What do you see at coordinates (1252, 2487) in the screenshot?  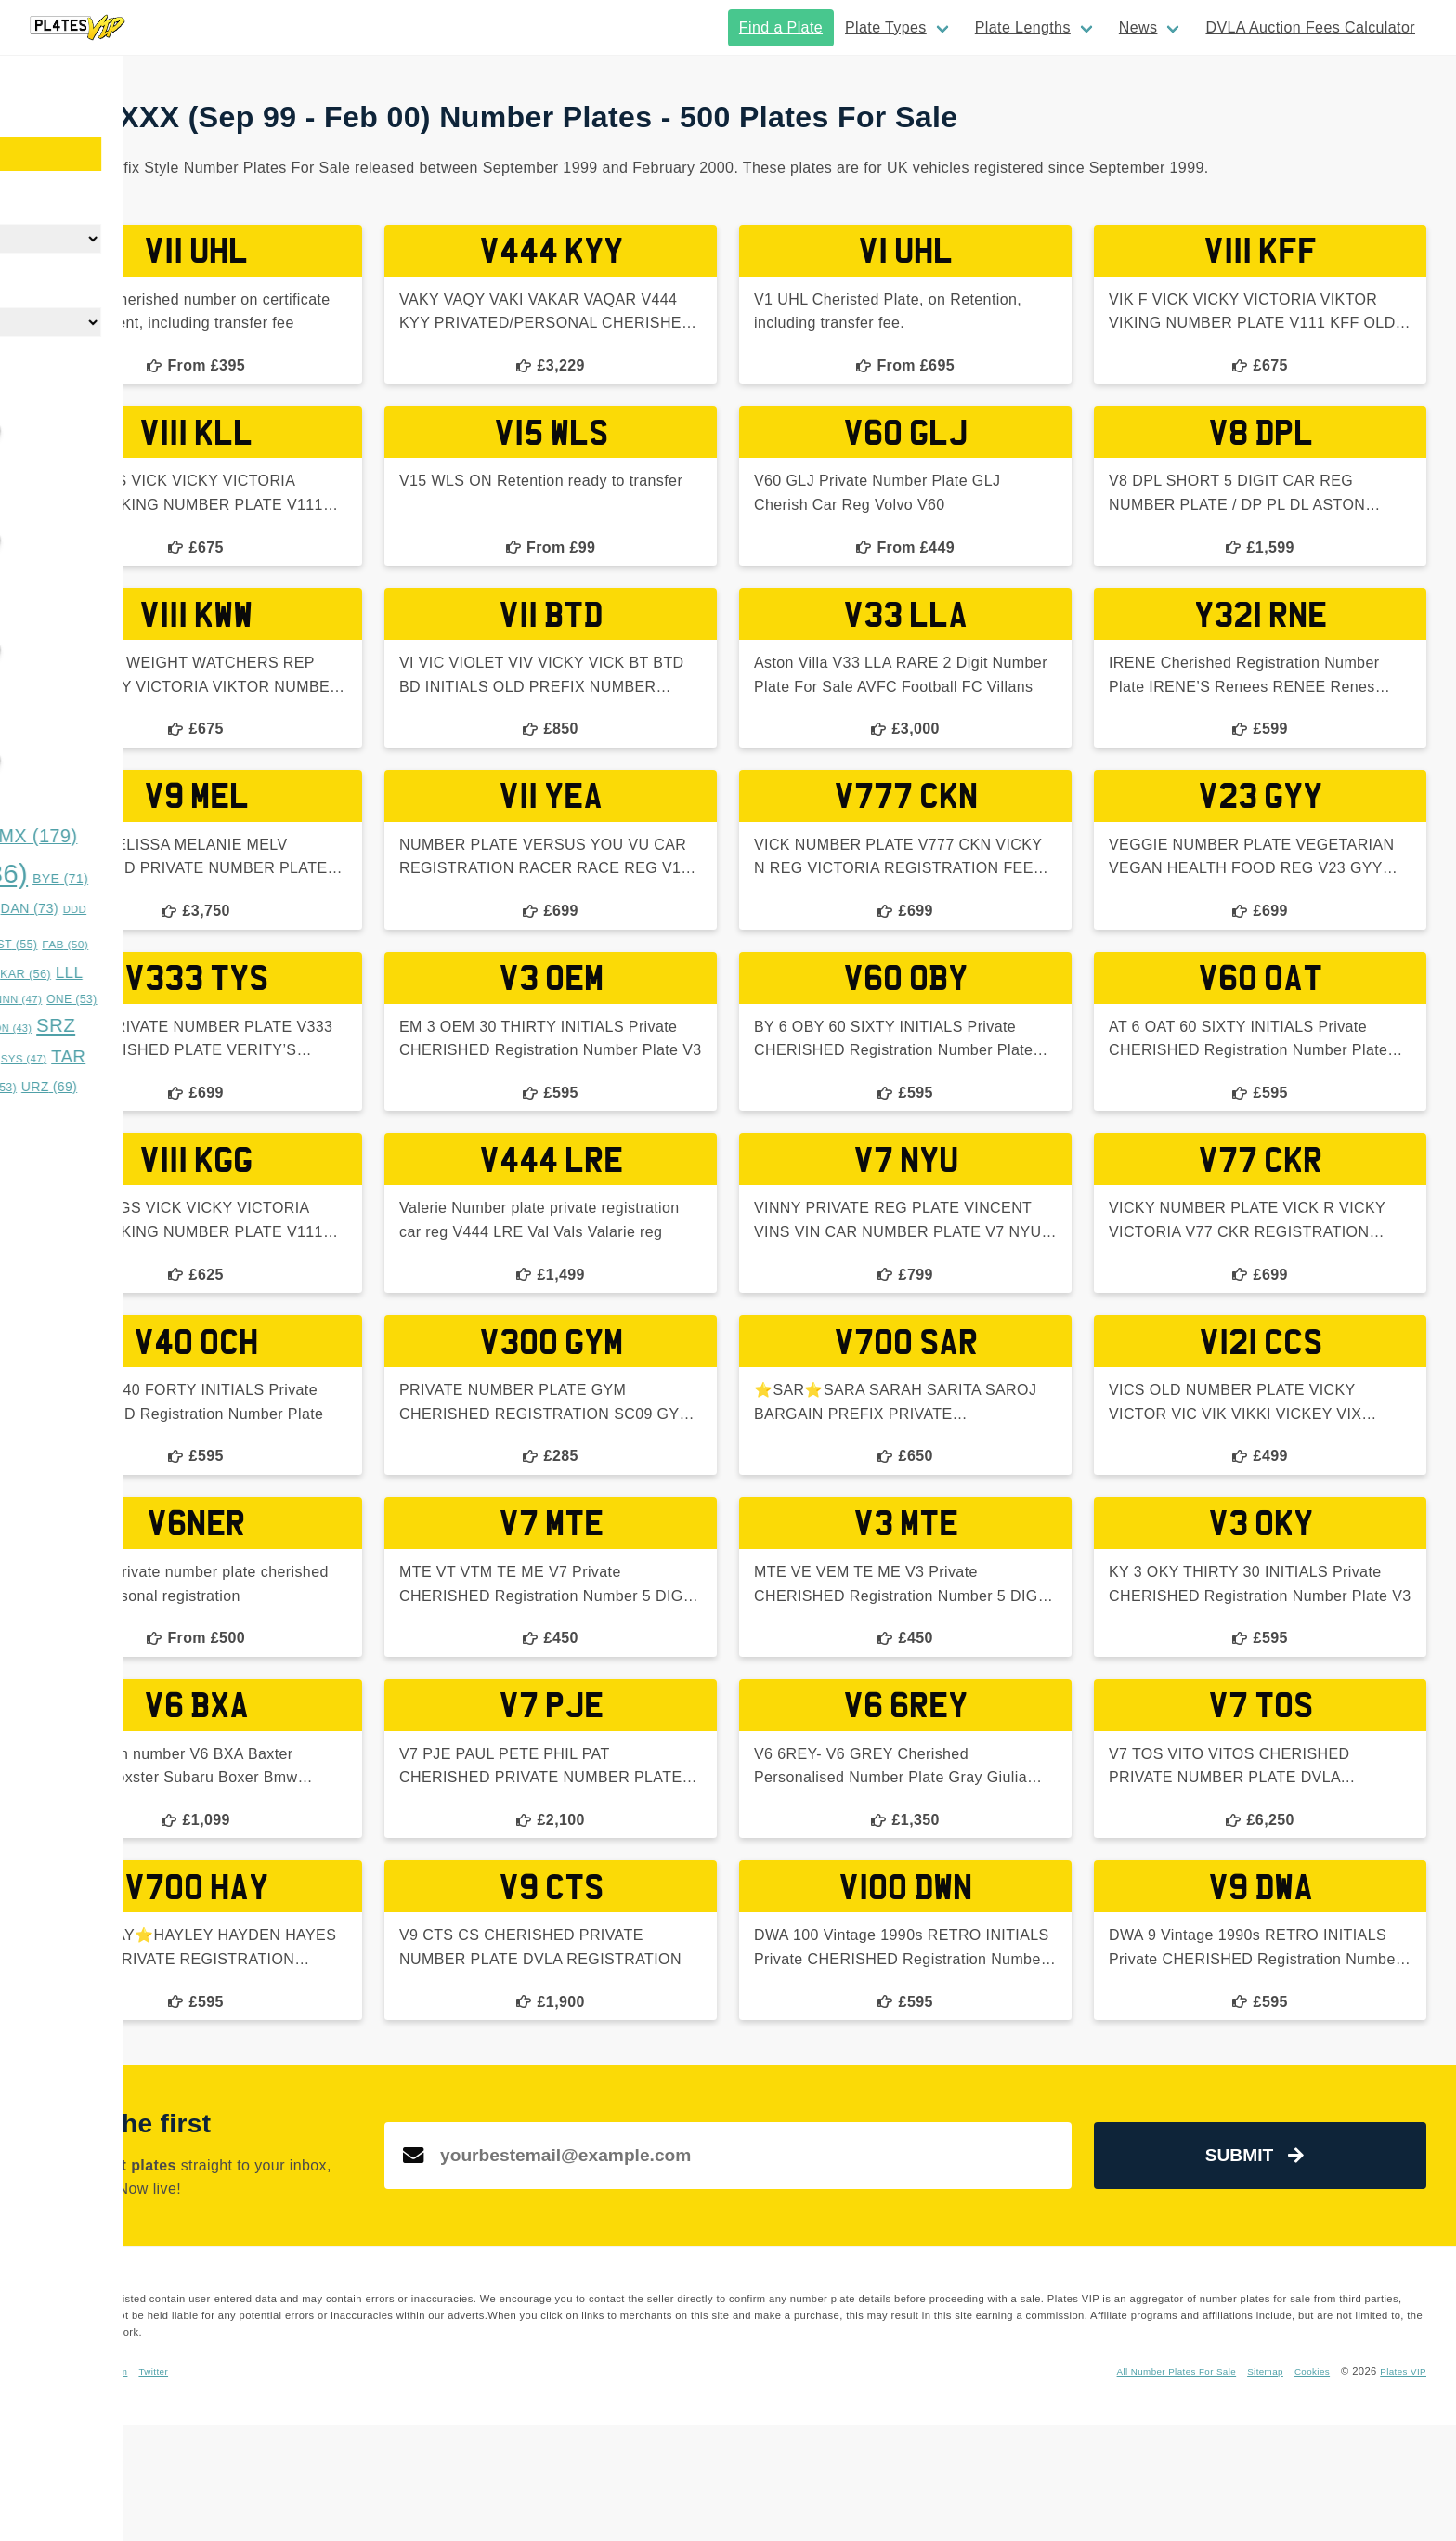 I see `Sitemap` at bounding box center [1252, 2487].